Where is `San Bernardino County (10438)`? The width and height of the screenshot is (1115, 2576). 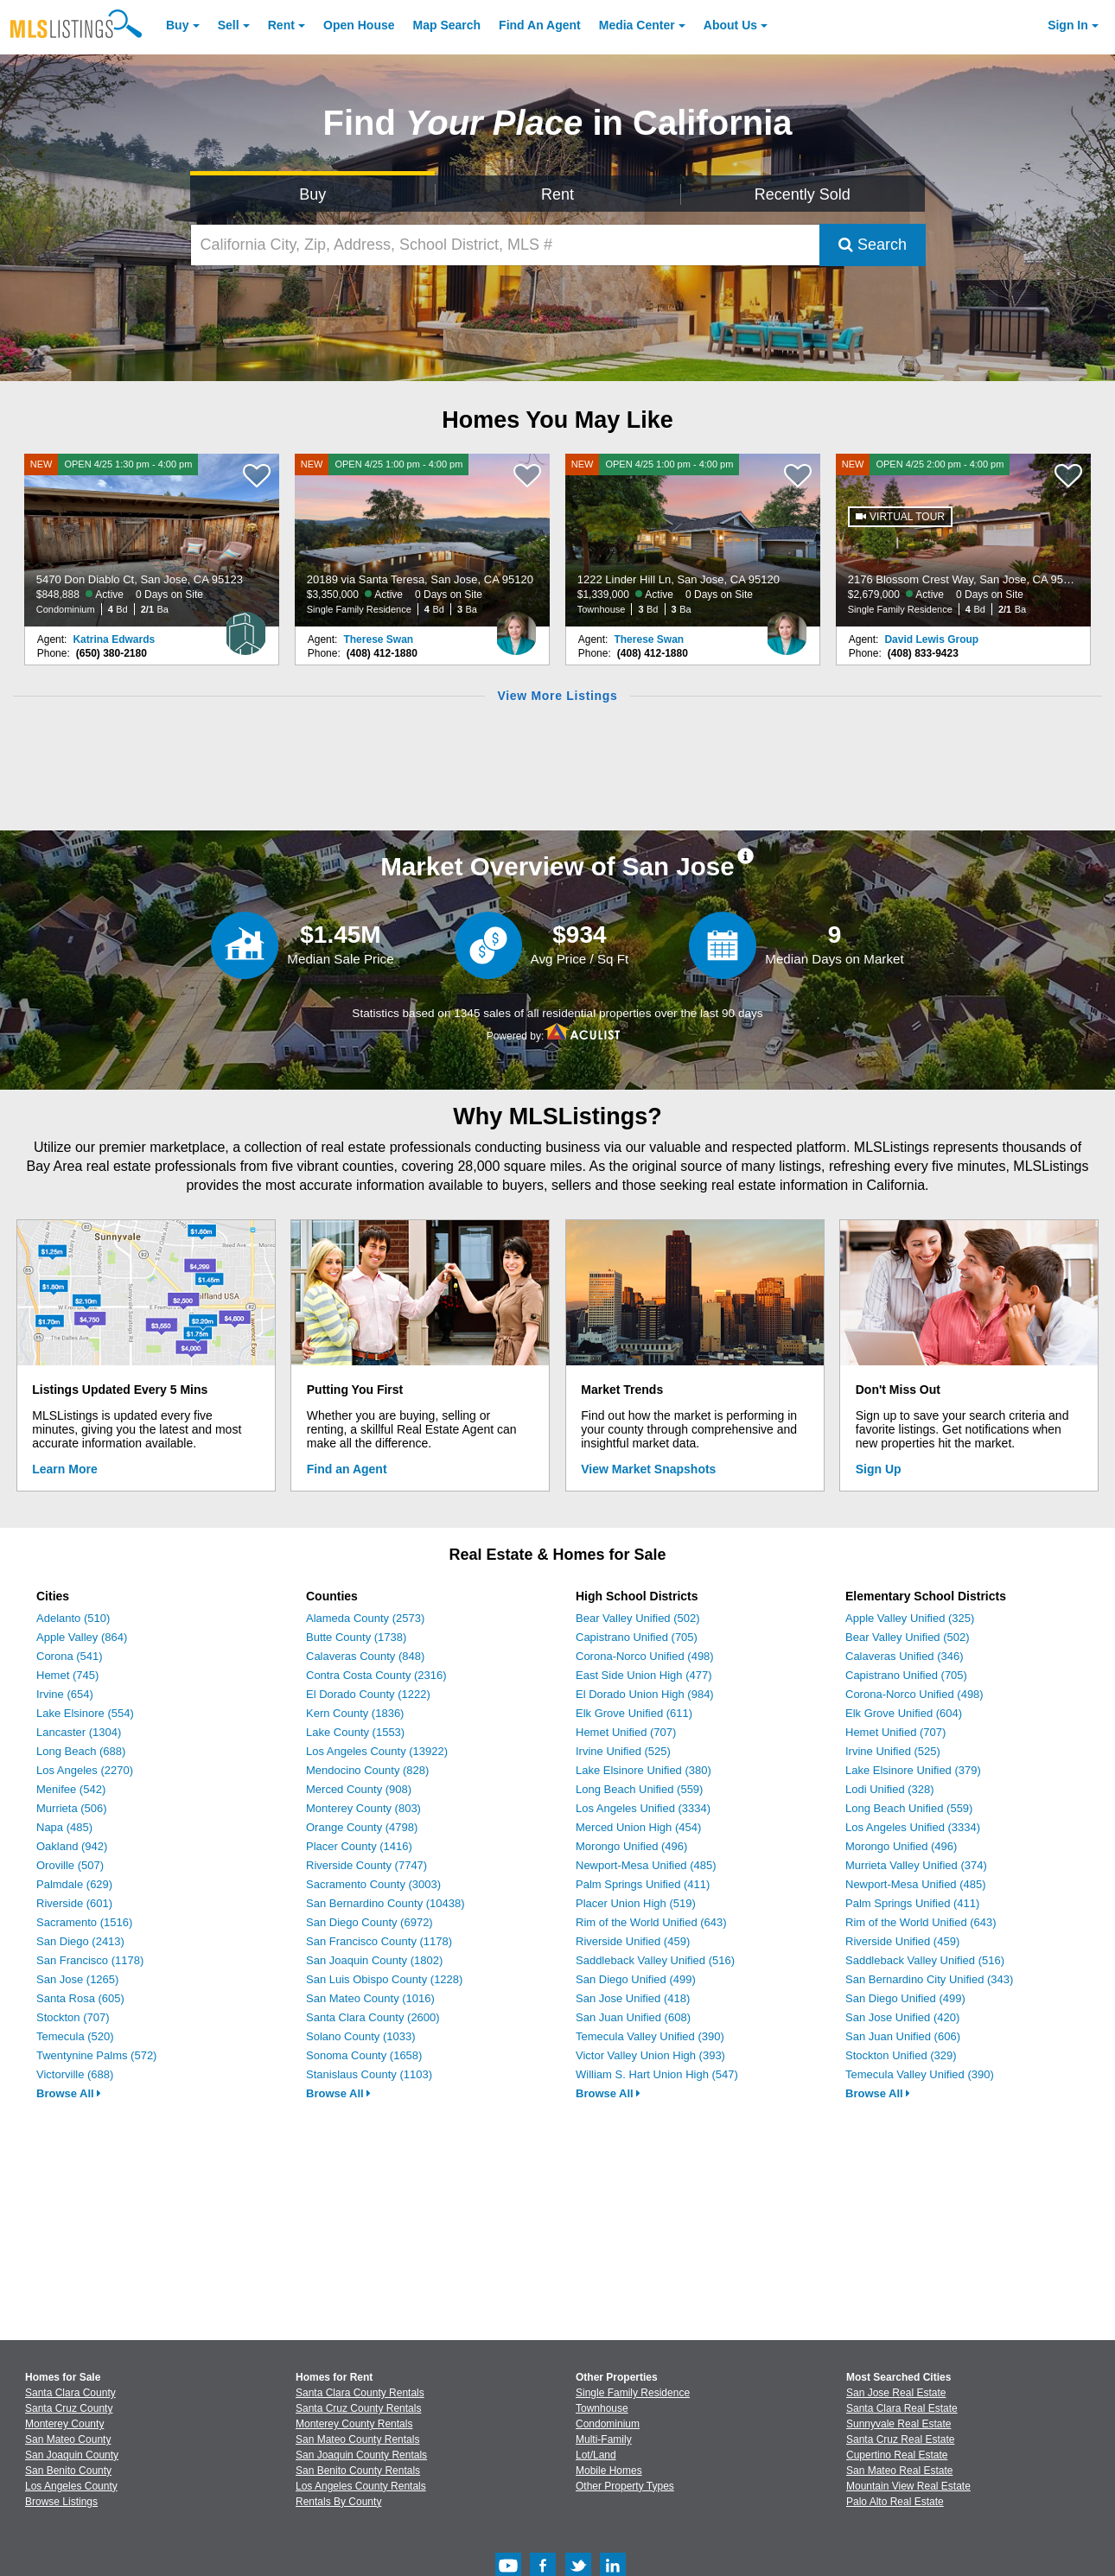 San Bernardino County (10438) is located at coordinates (385, 1903).